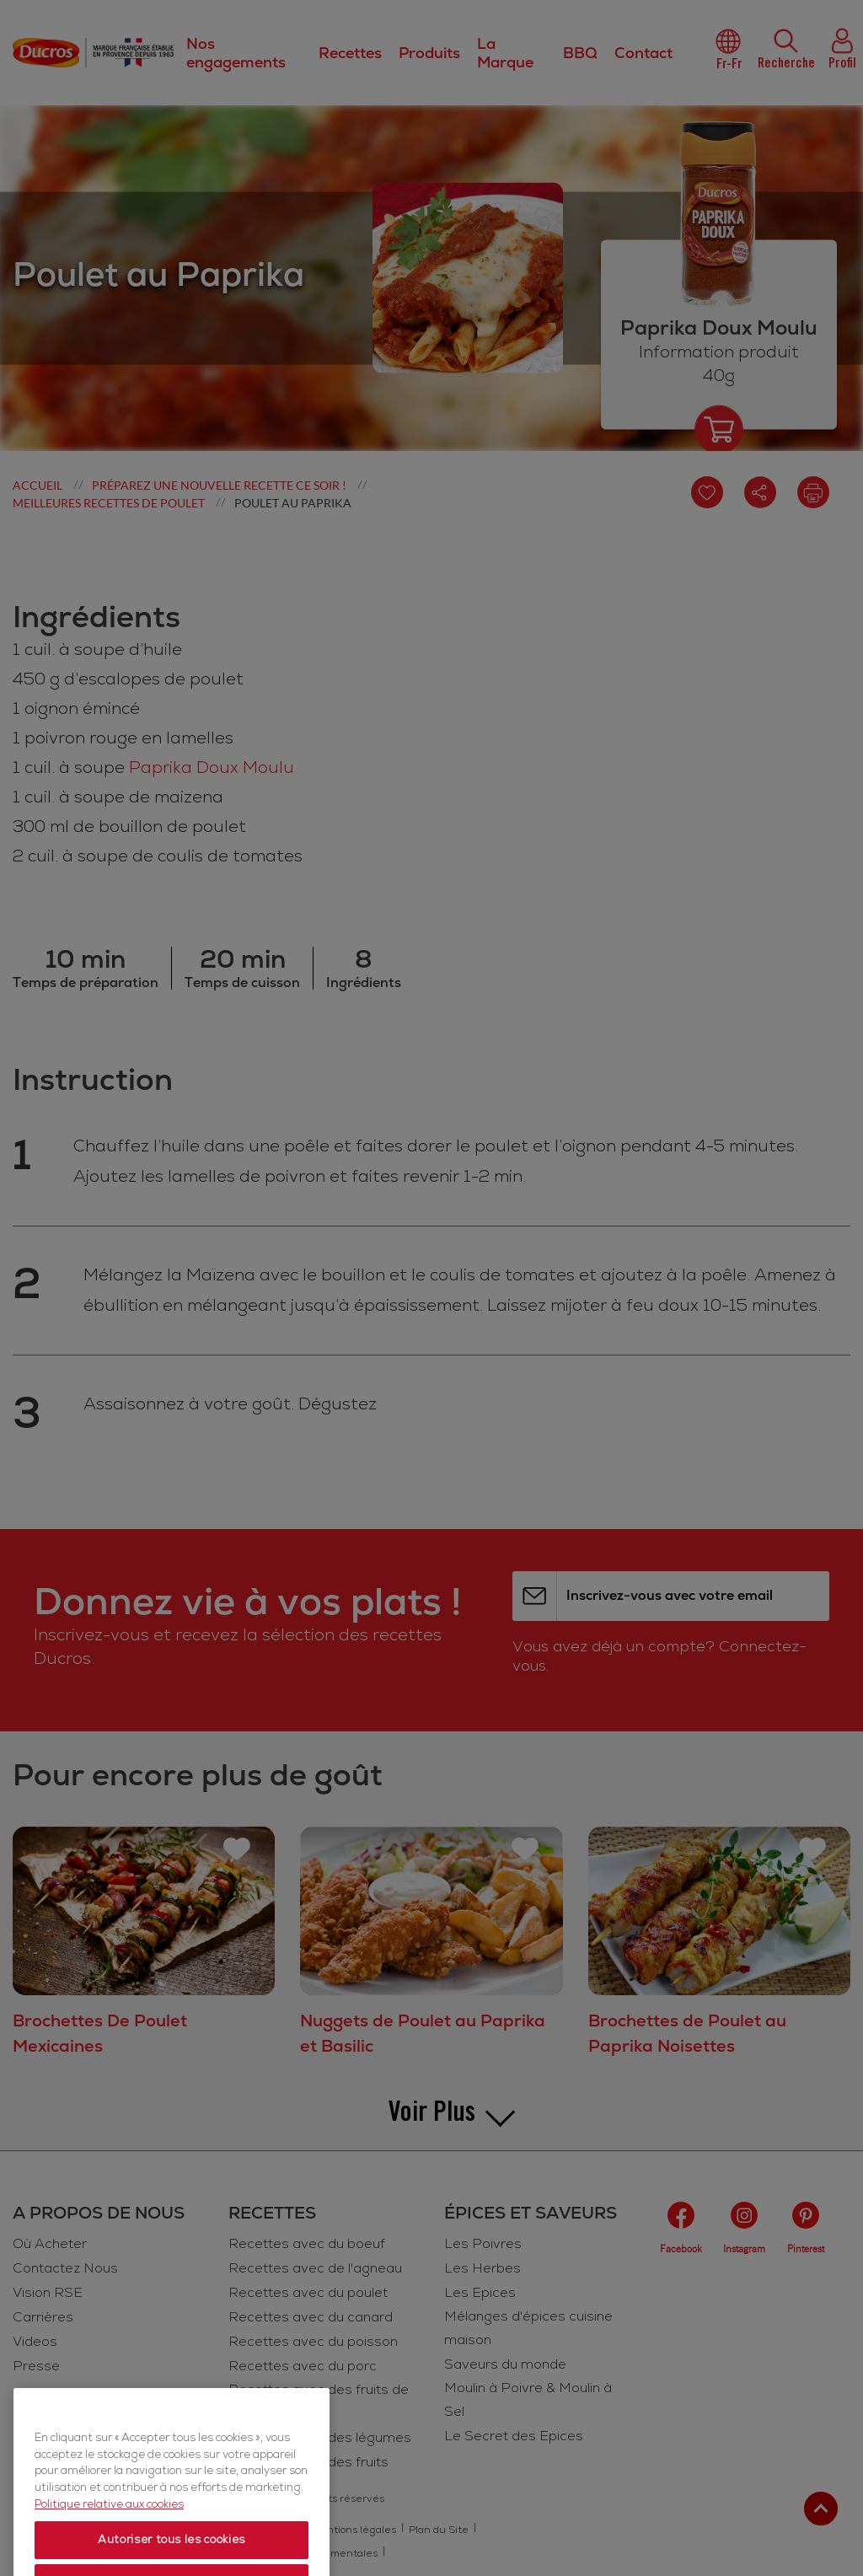  What do you see at coordinates (109, 2543) in the screenshot?
I see `Politique relative aux cookies [Politique relative aux cookies, s'ouvre dans un nouvel onglet]` at bounding box center [109, 2543].